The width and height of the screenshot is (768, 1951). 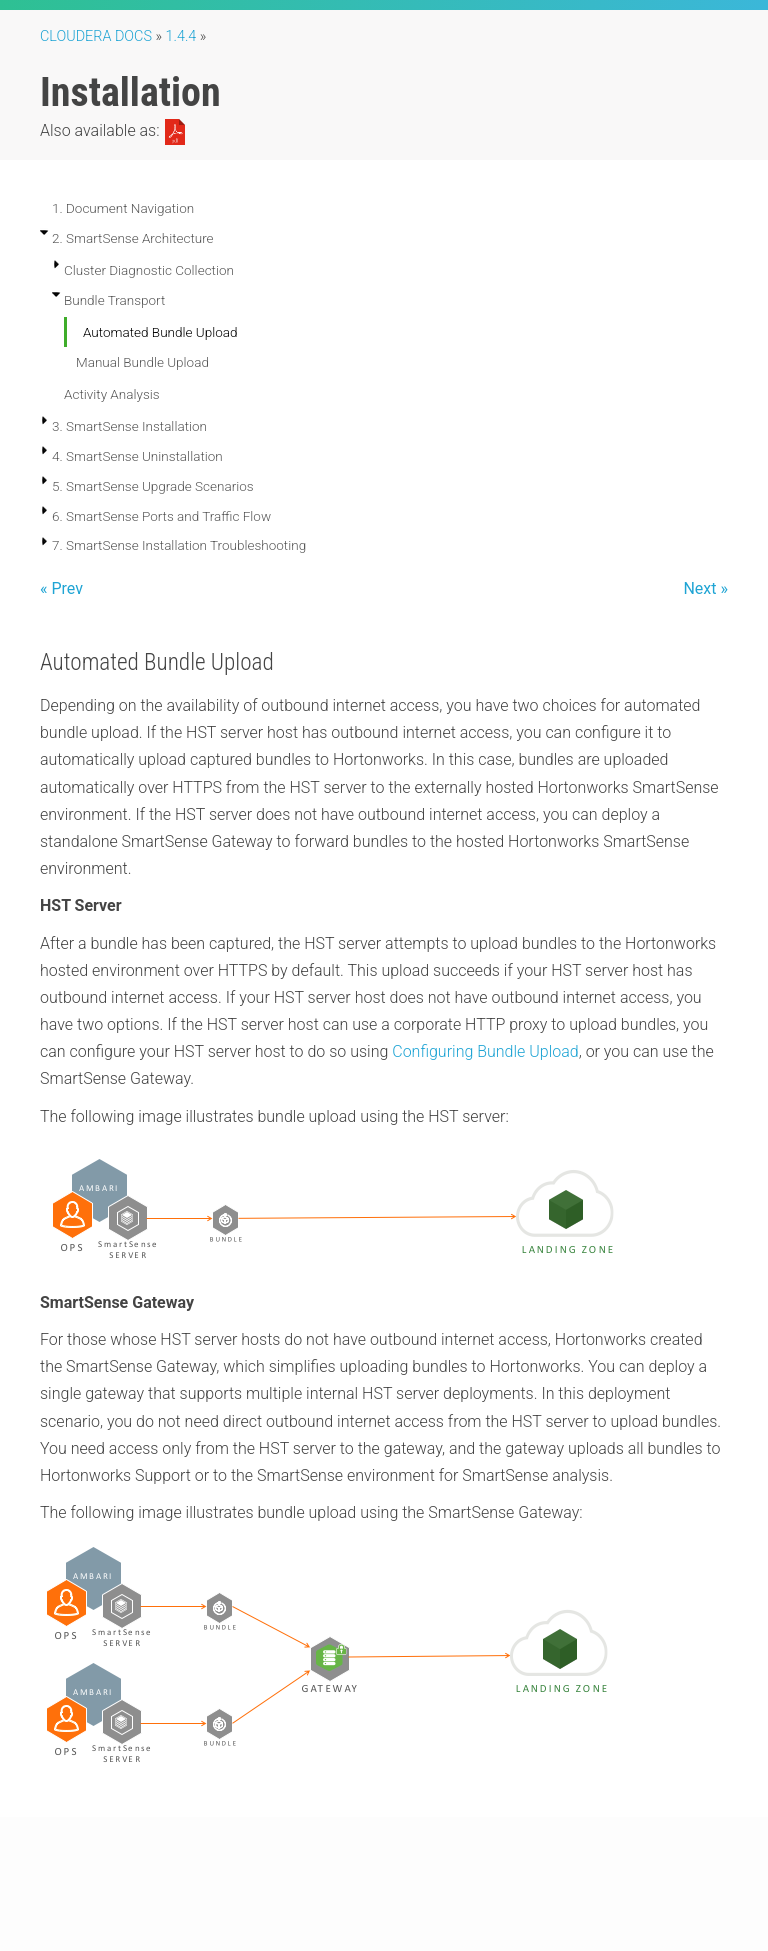 What do you see at coordinates (161, 516) in the screenshot?
I see `6. SmartSense Ports and Traffic Flow` at bounding box center [161, 516].